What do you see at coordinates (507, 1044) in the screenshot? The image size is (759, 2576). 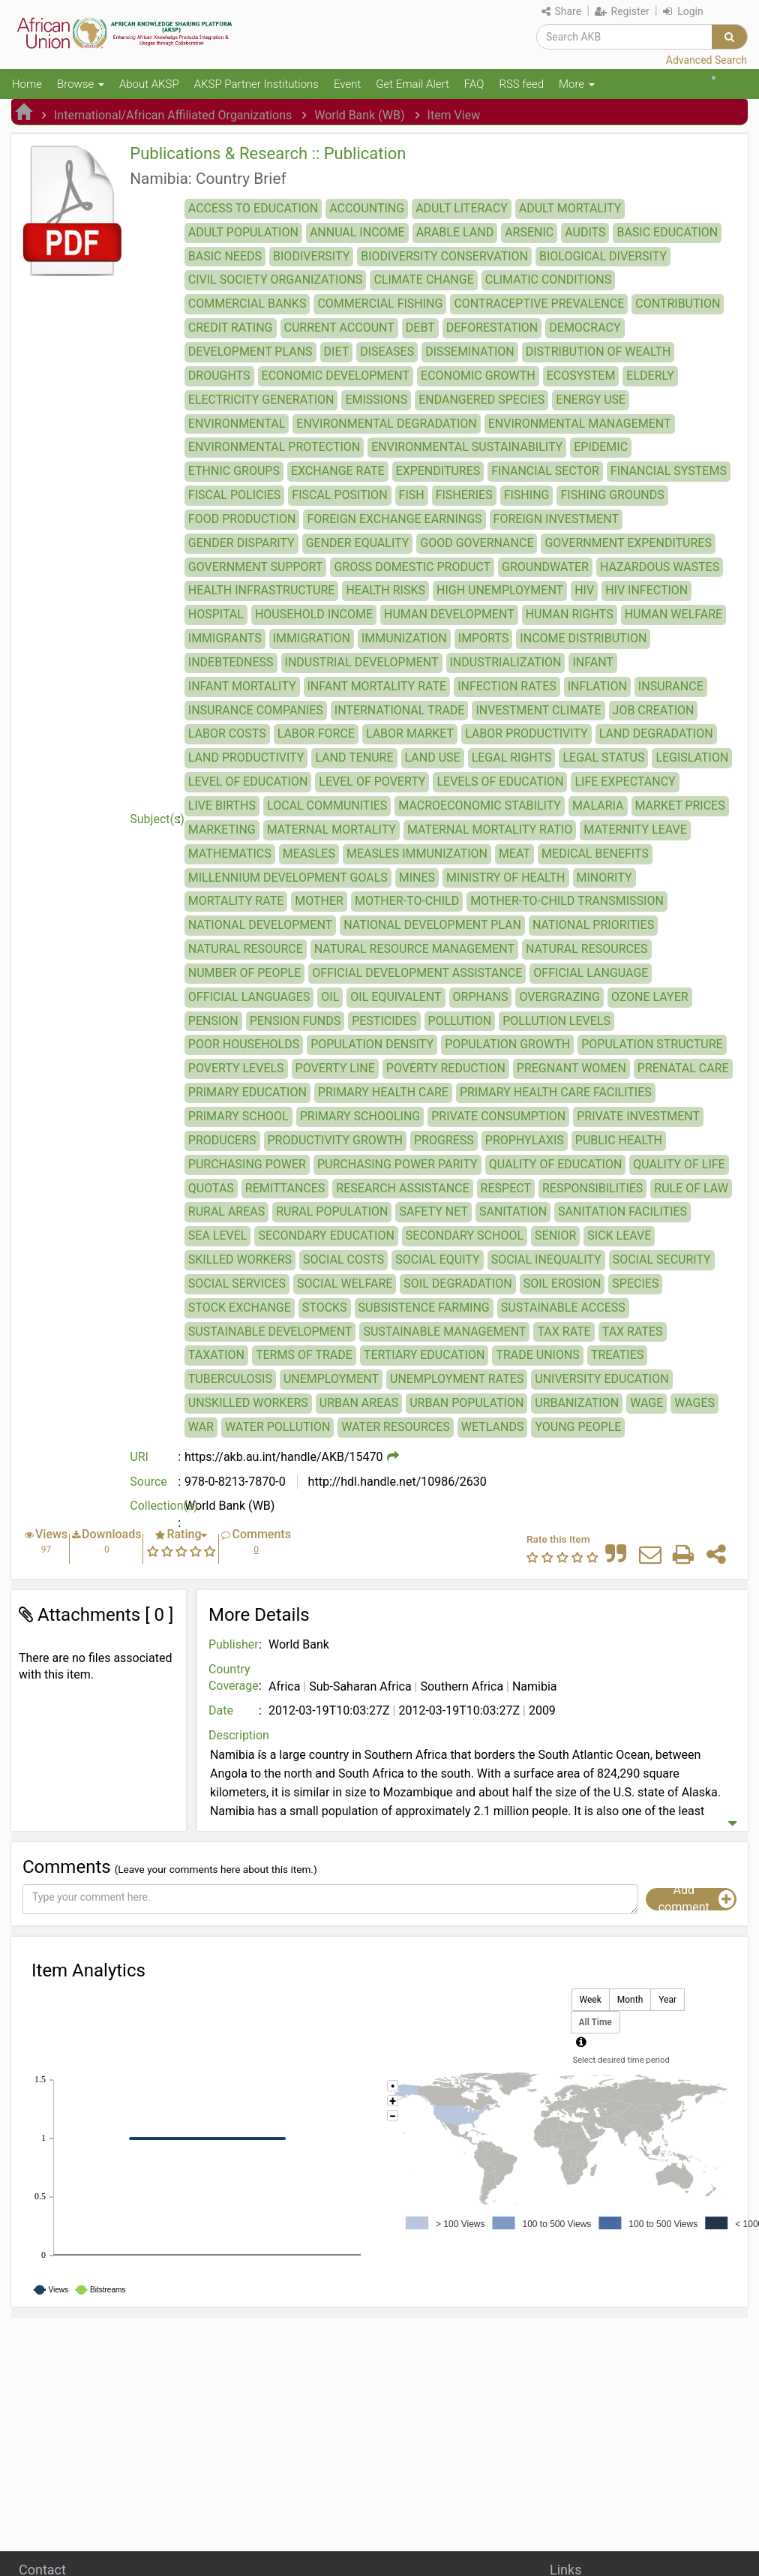 I see `POPULATION GROWTH` at bounding box center [507, 1044].